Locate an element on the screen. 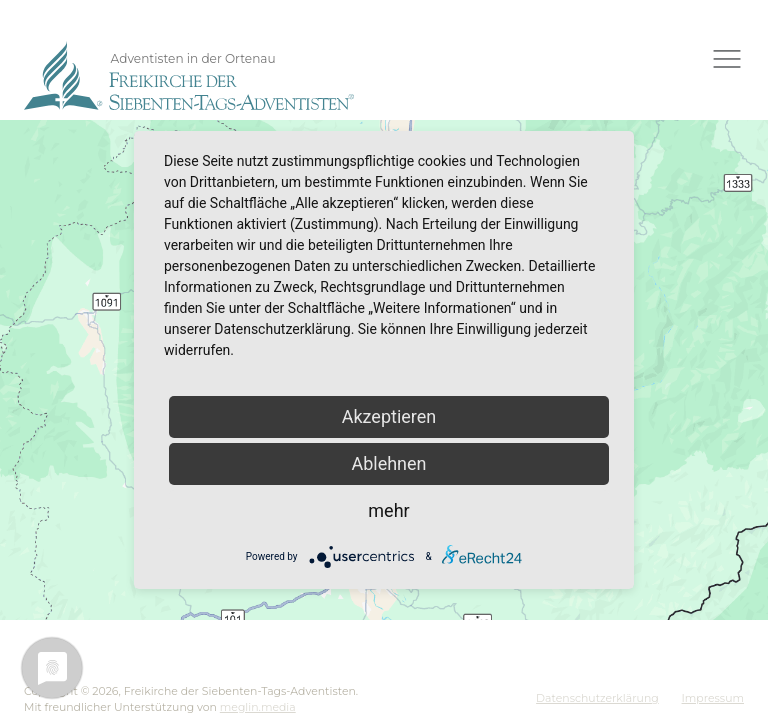 The height and width of the screenshot is (720, 768). meglin.media is located at coordinates (258, 707).